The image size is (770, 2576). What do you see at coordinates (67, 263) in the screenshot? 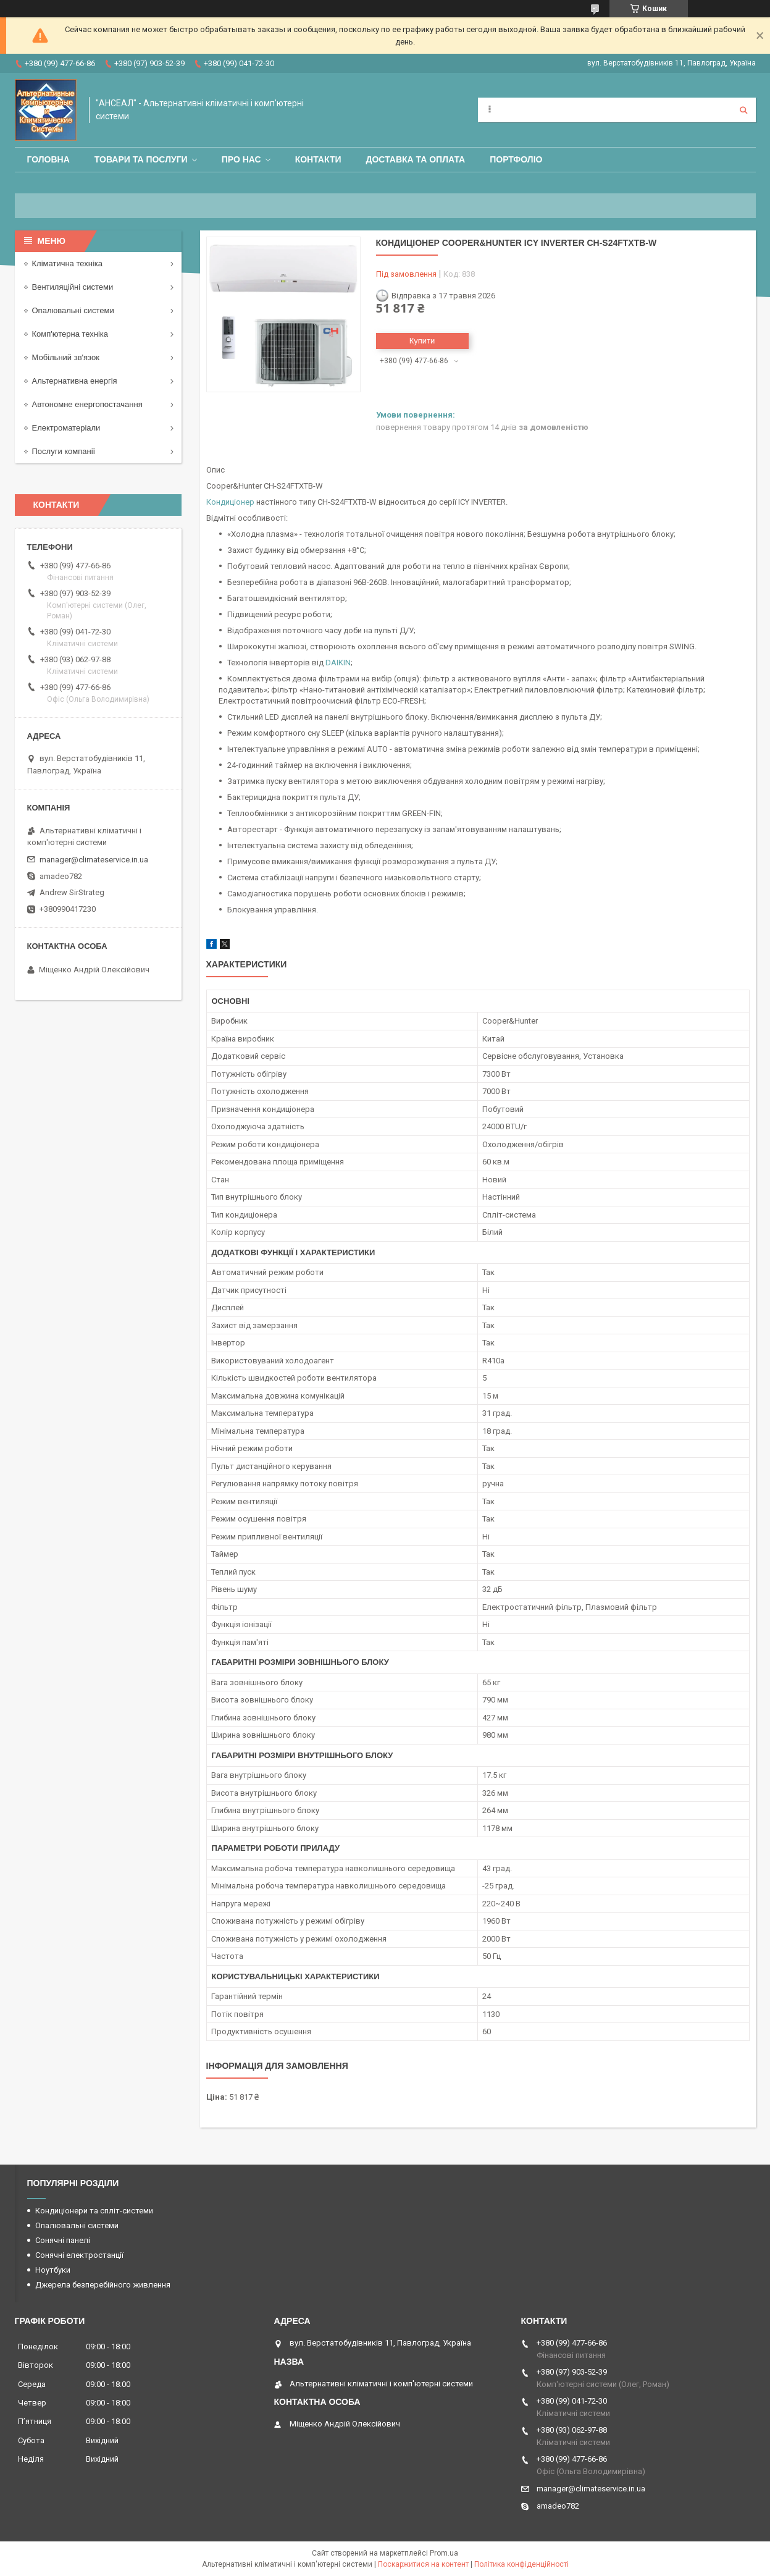
I see `Кліматична техніка` at bounding box center [67, 263].